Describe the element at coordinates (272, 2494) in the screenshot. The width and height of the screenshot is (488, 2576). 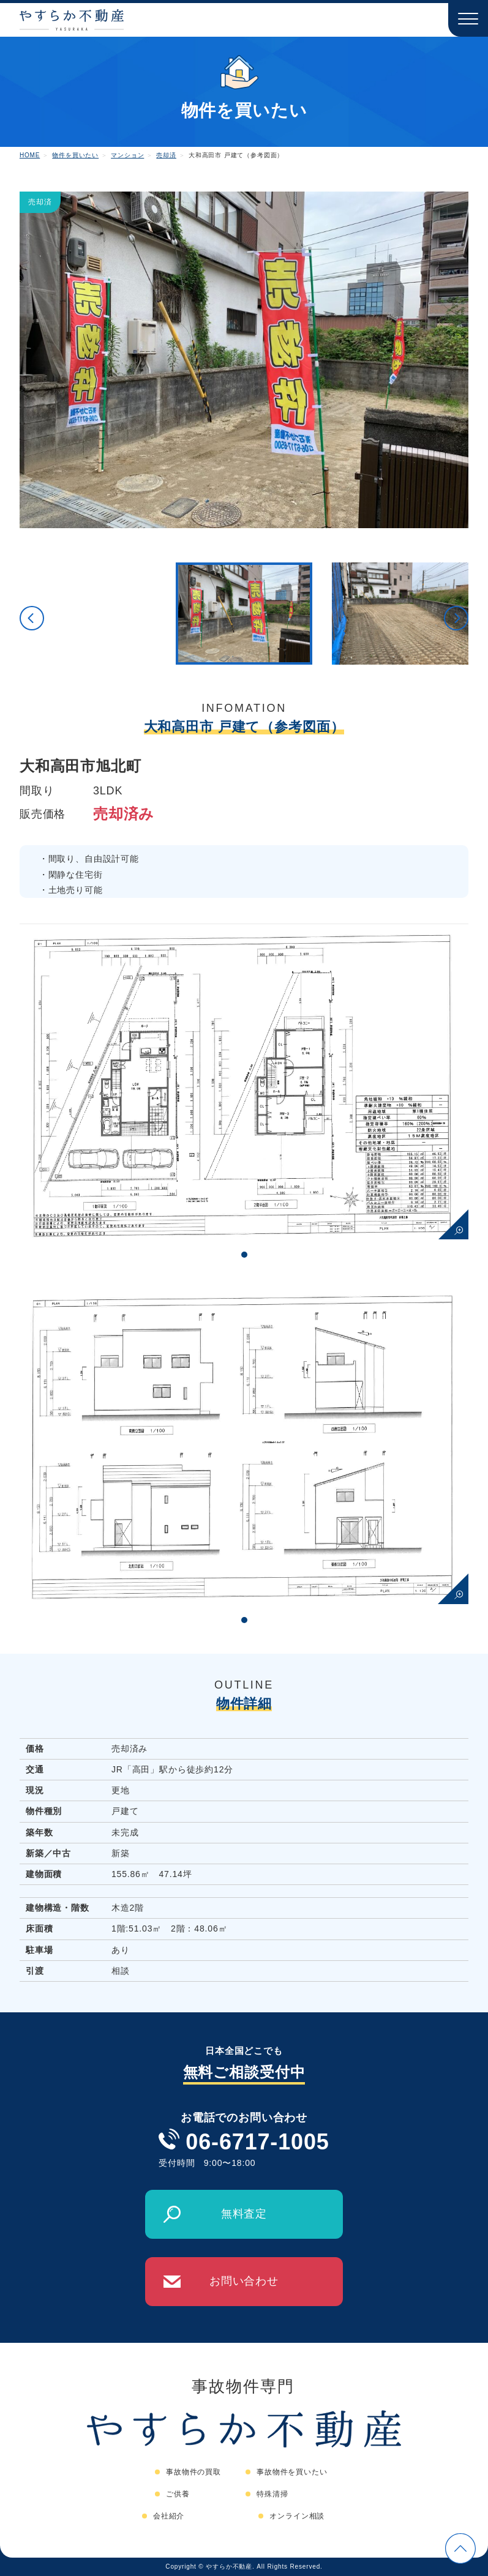
I see `特殊清掃` at that location.